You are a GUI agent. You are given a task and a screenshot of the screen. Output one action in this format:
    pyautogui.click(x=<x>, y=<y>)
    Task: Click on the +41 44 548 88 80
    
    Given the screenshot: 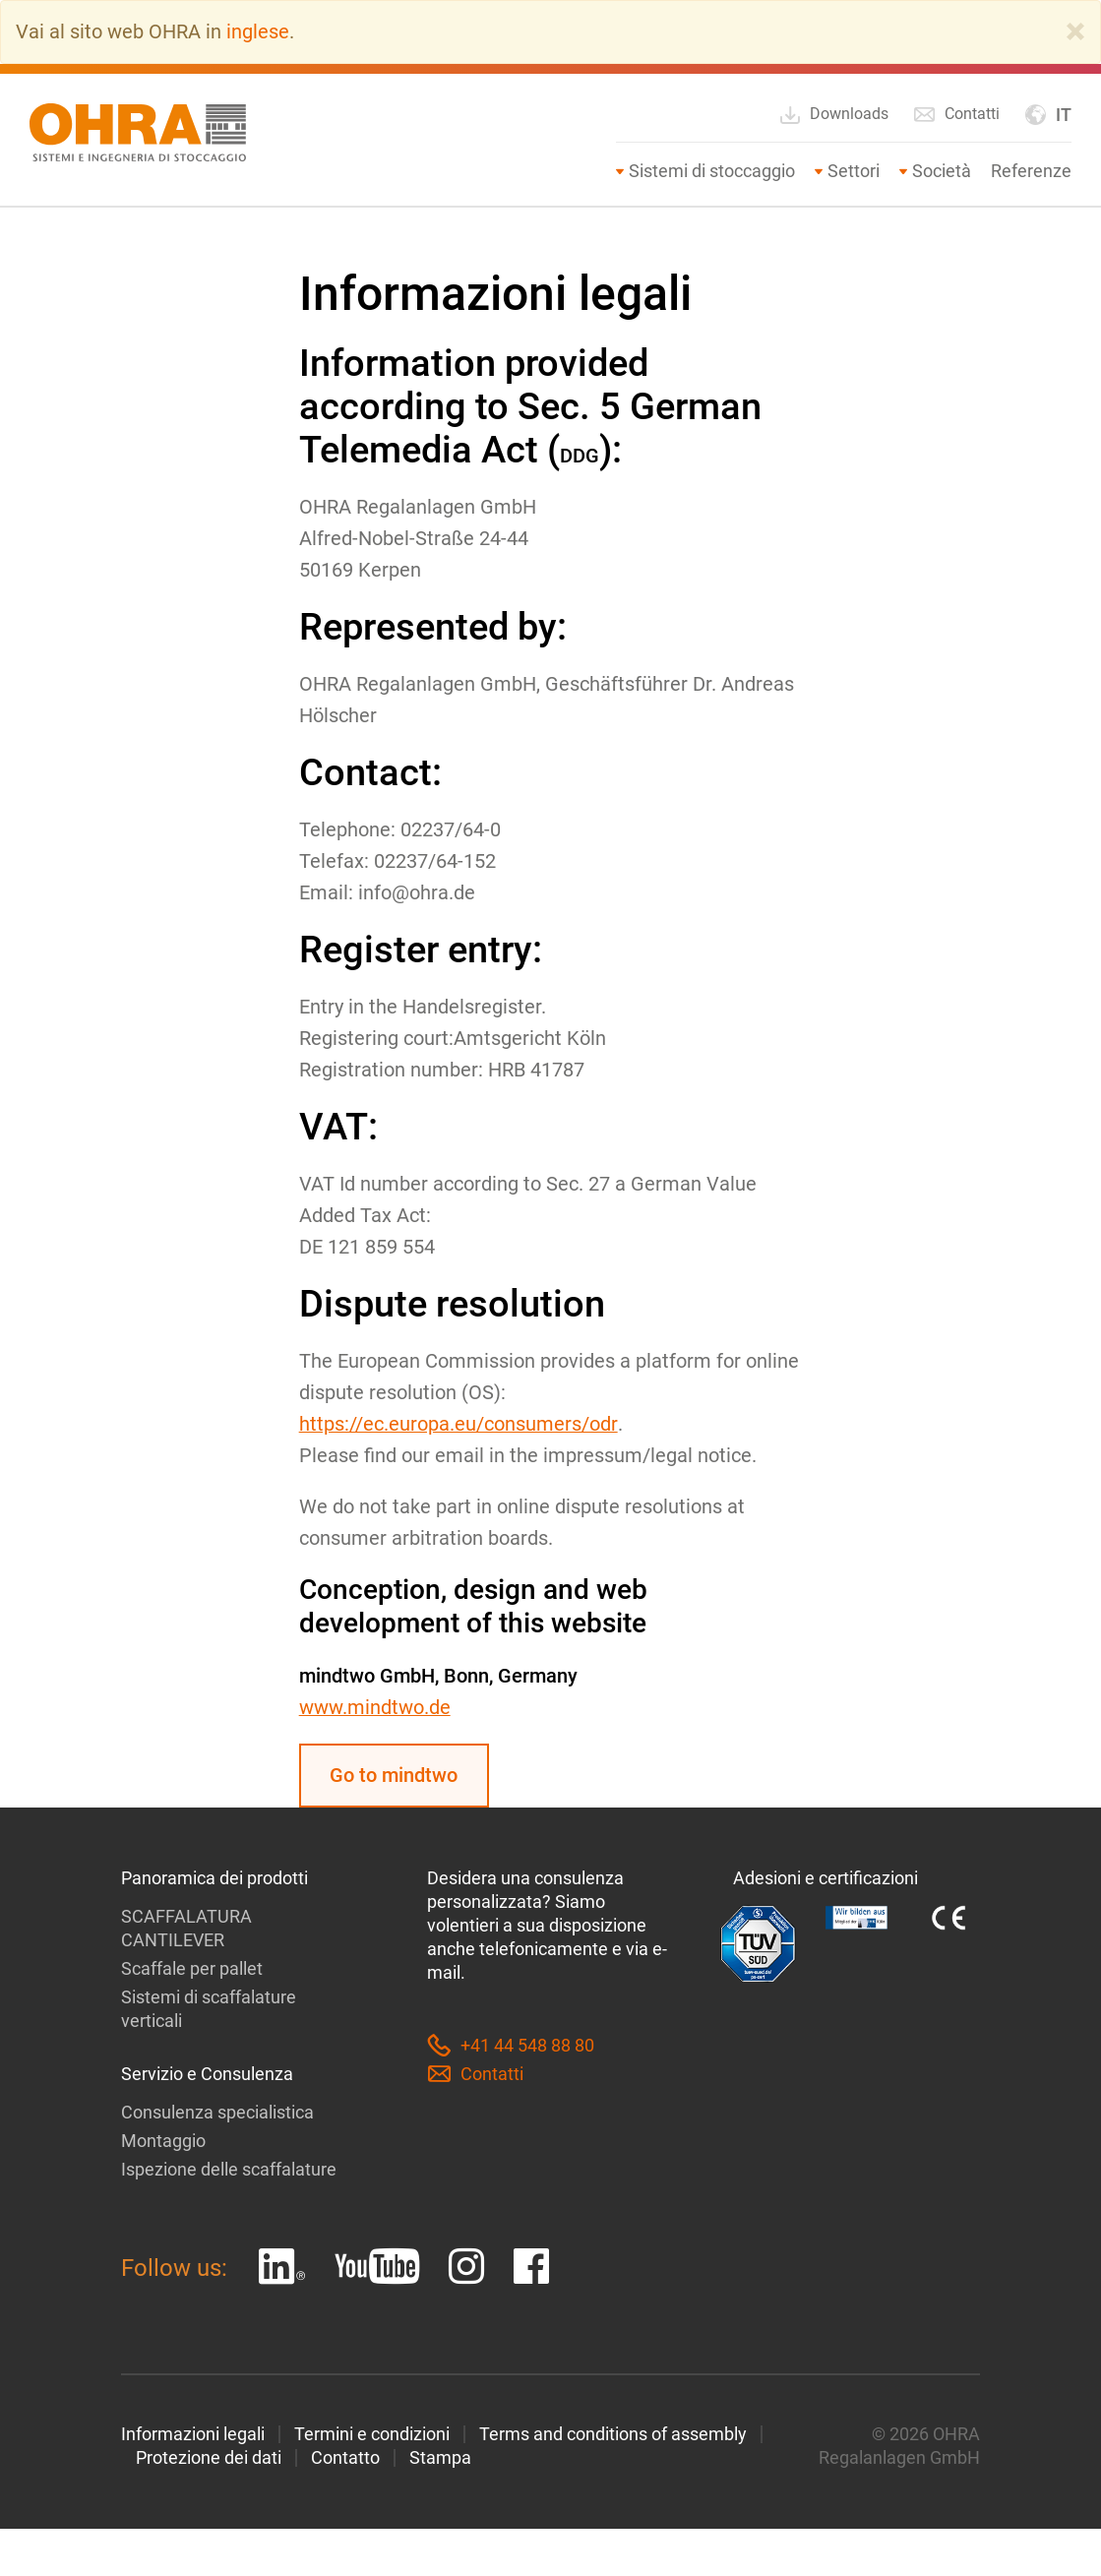 What is the action you would take?
    pyautogui.click(x=510, y=2044)
    